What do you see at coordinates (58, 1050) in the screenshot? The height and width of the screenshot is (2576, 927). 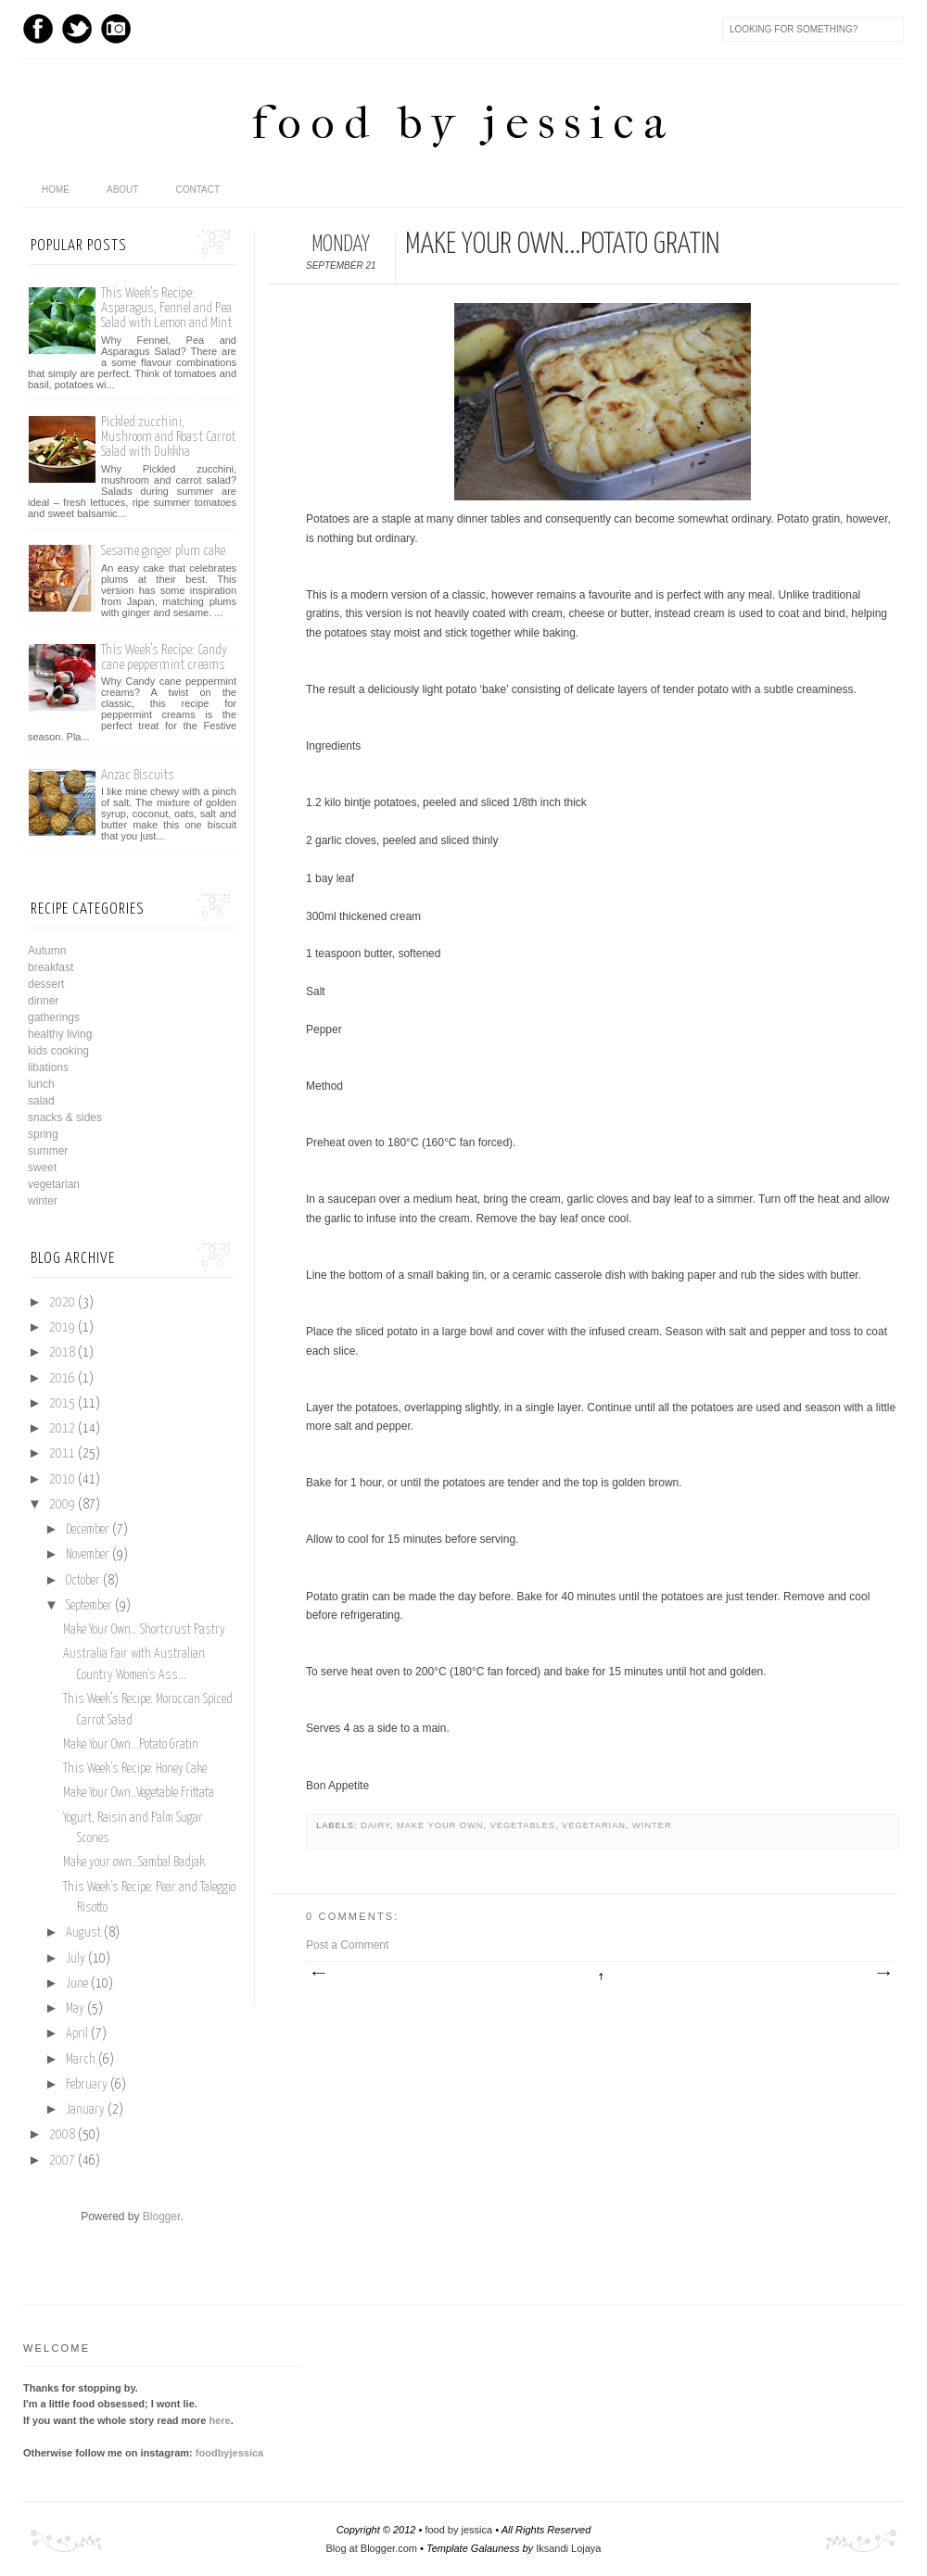 I see `kids cooking` at bounding box center [58, 1050].